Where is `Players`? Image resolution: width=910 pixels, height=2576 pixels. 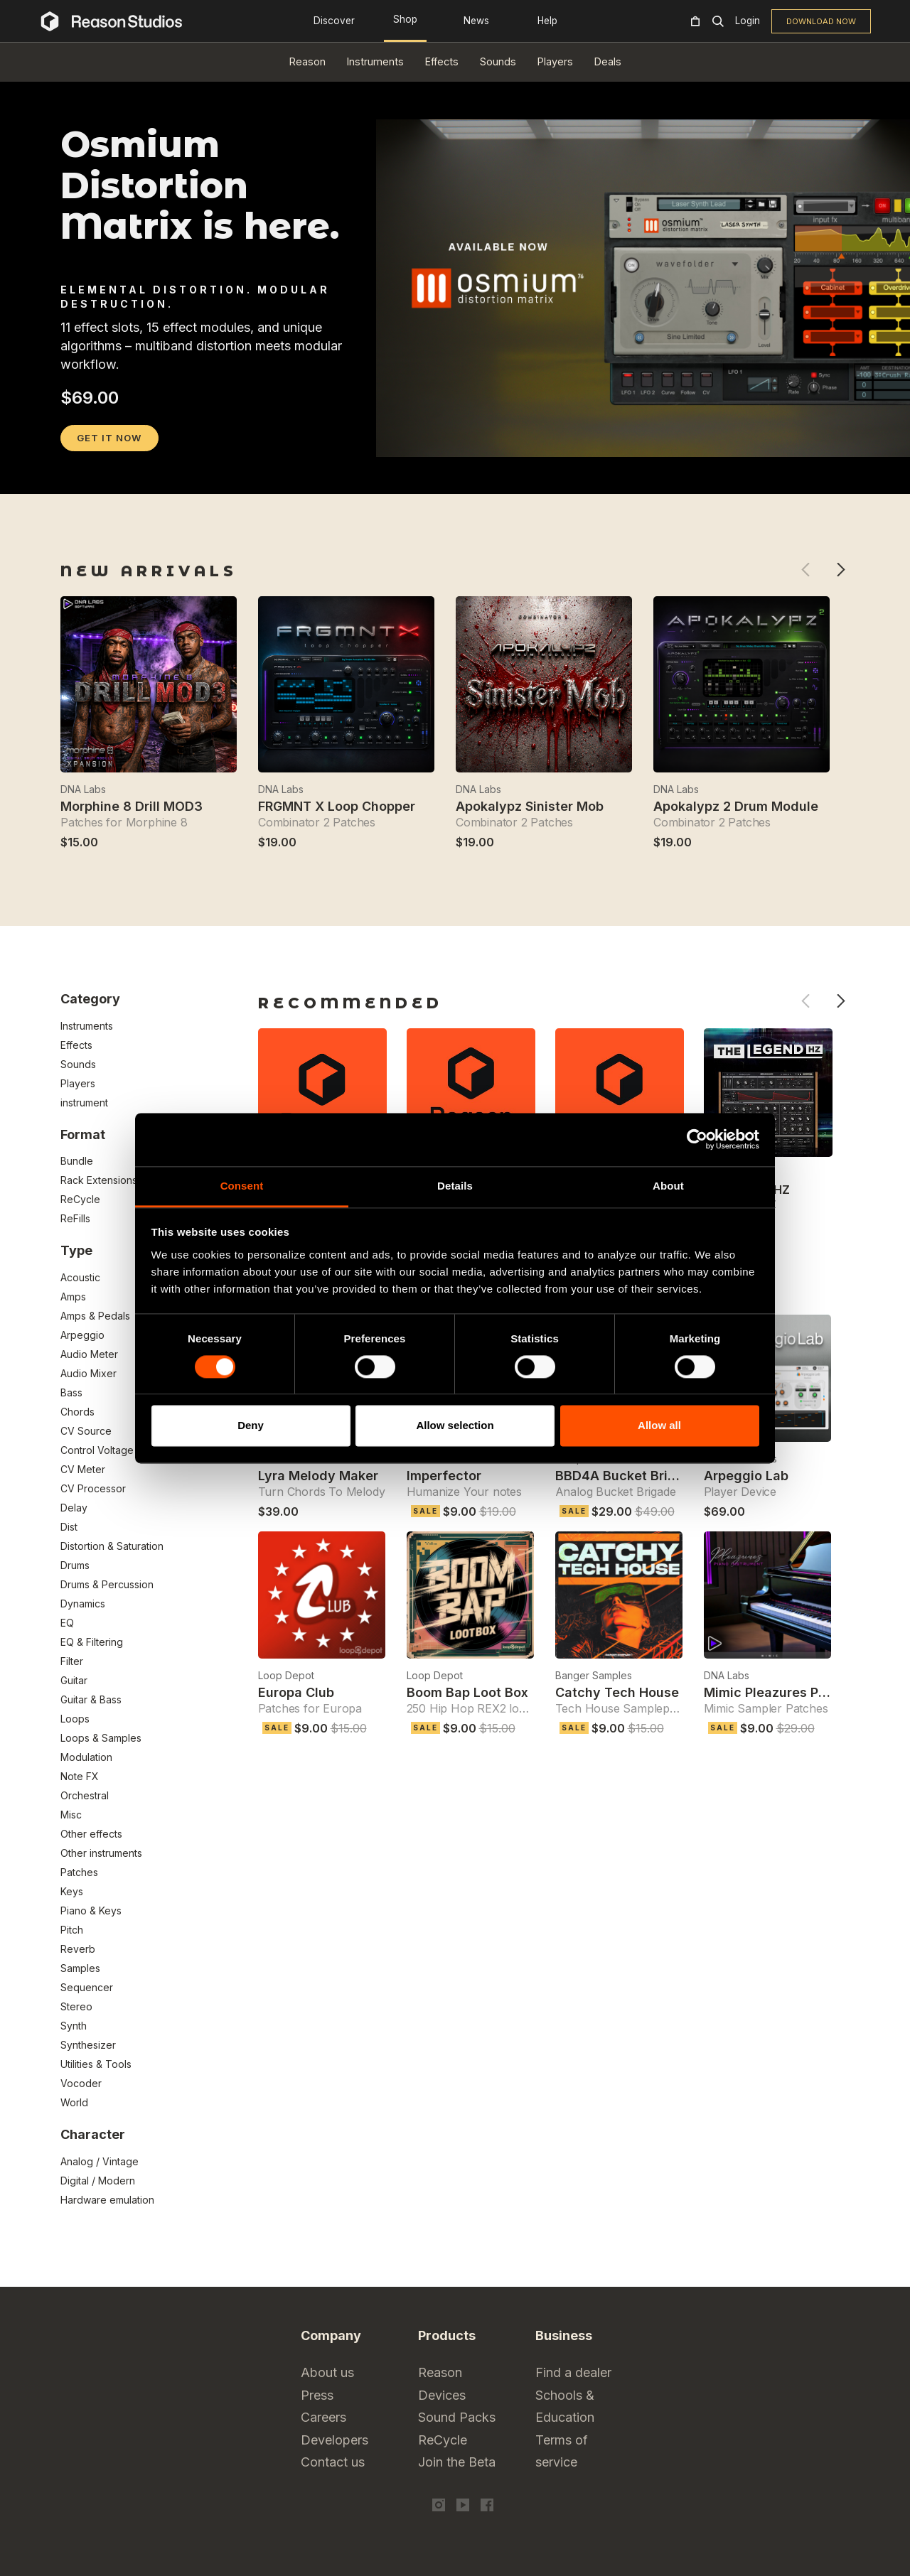
Players is located at coordinates (555, 61).